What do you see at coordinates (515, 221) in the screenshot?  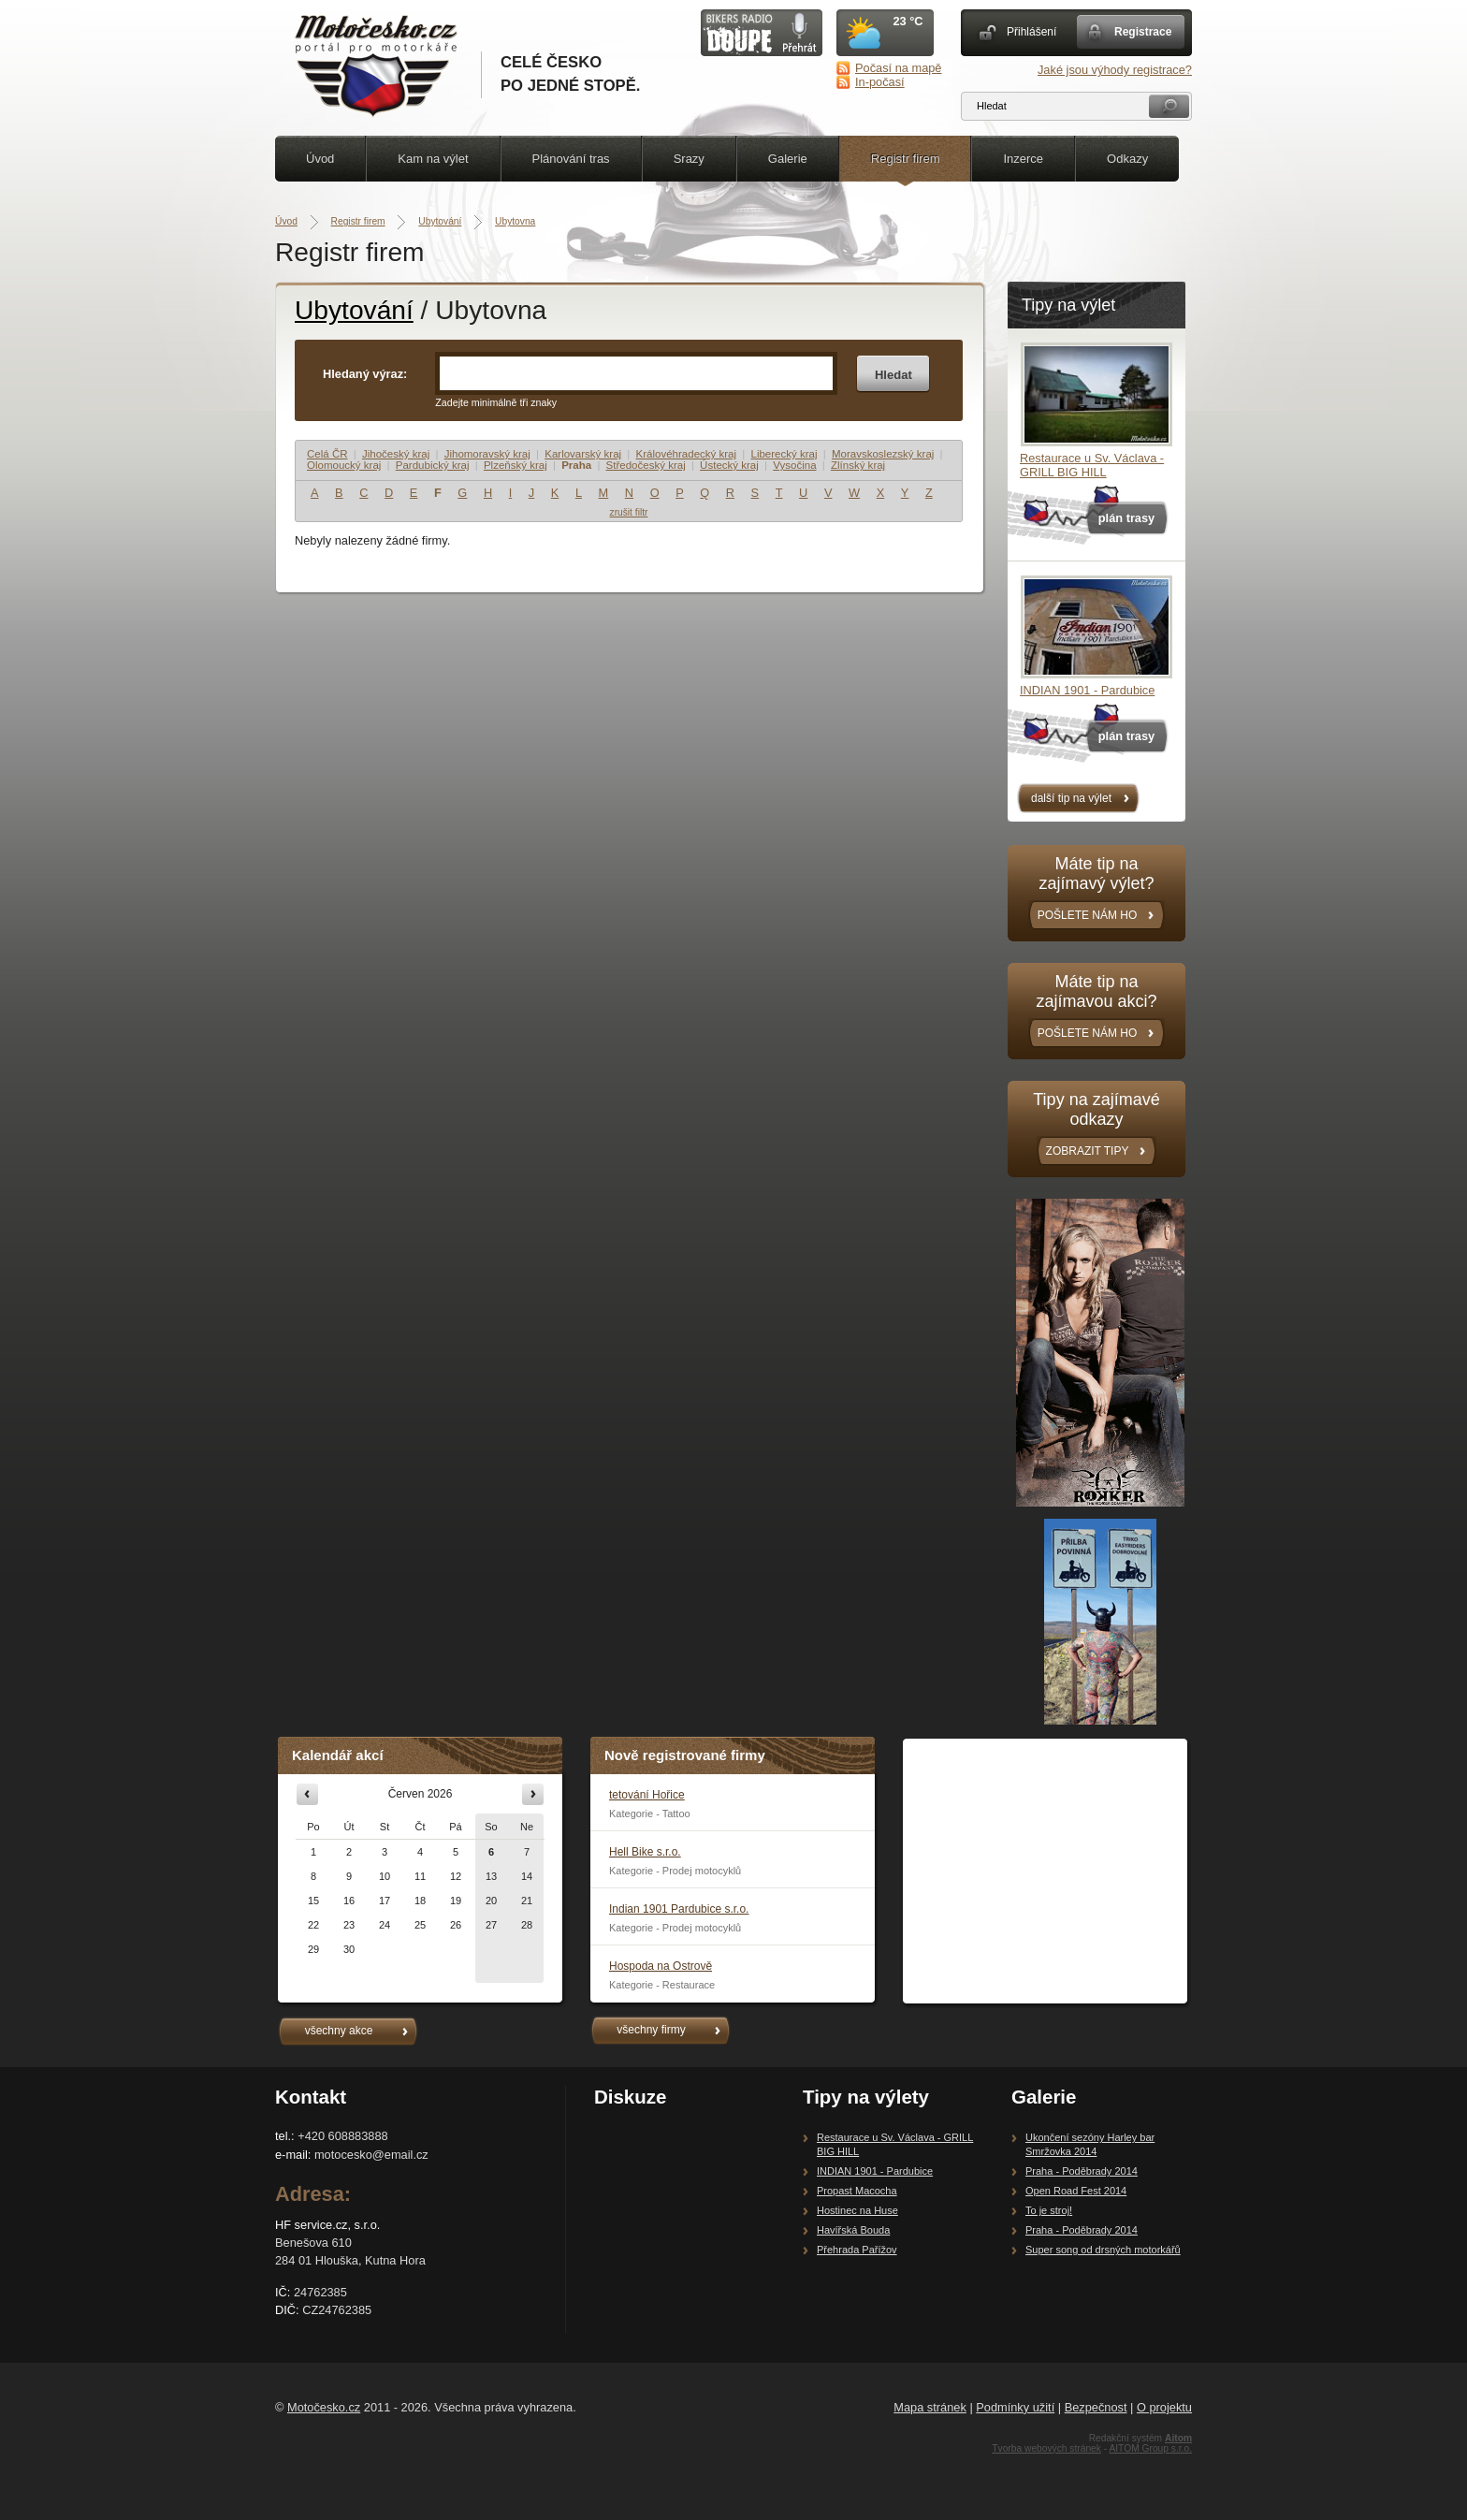 I see `Ubytovna` at bounding box center [515, 221].